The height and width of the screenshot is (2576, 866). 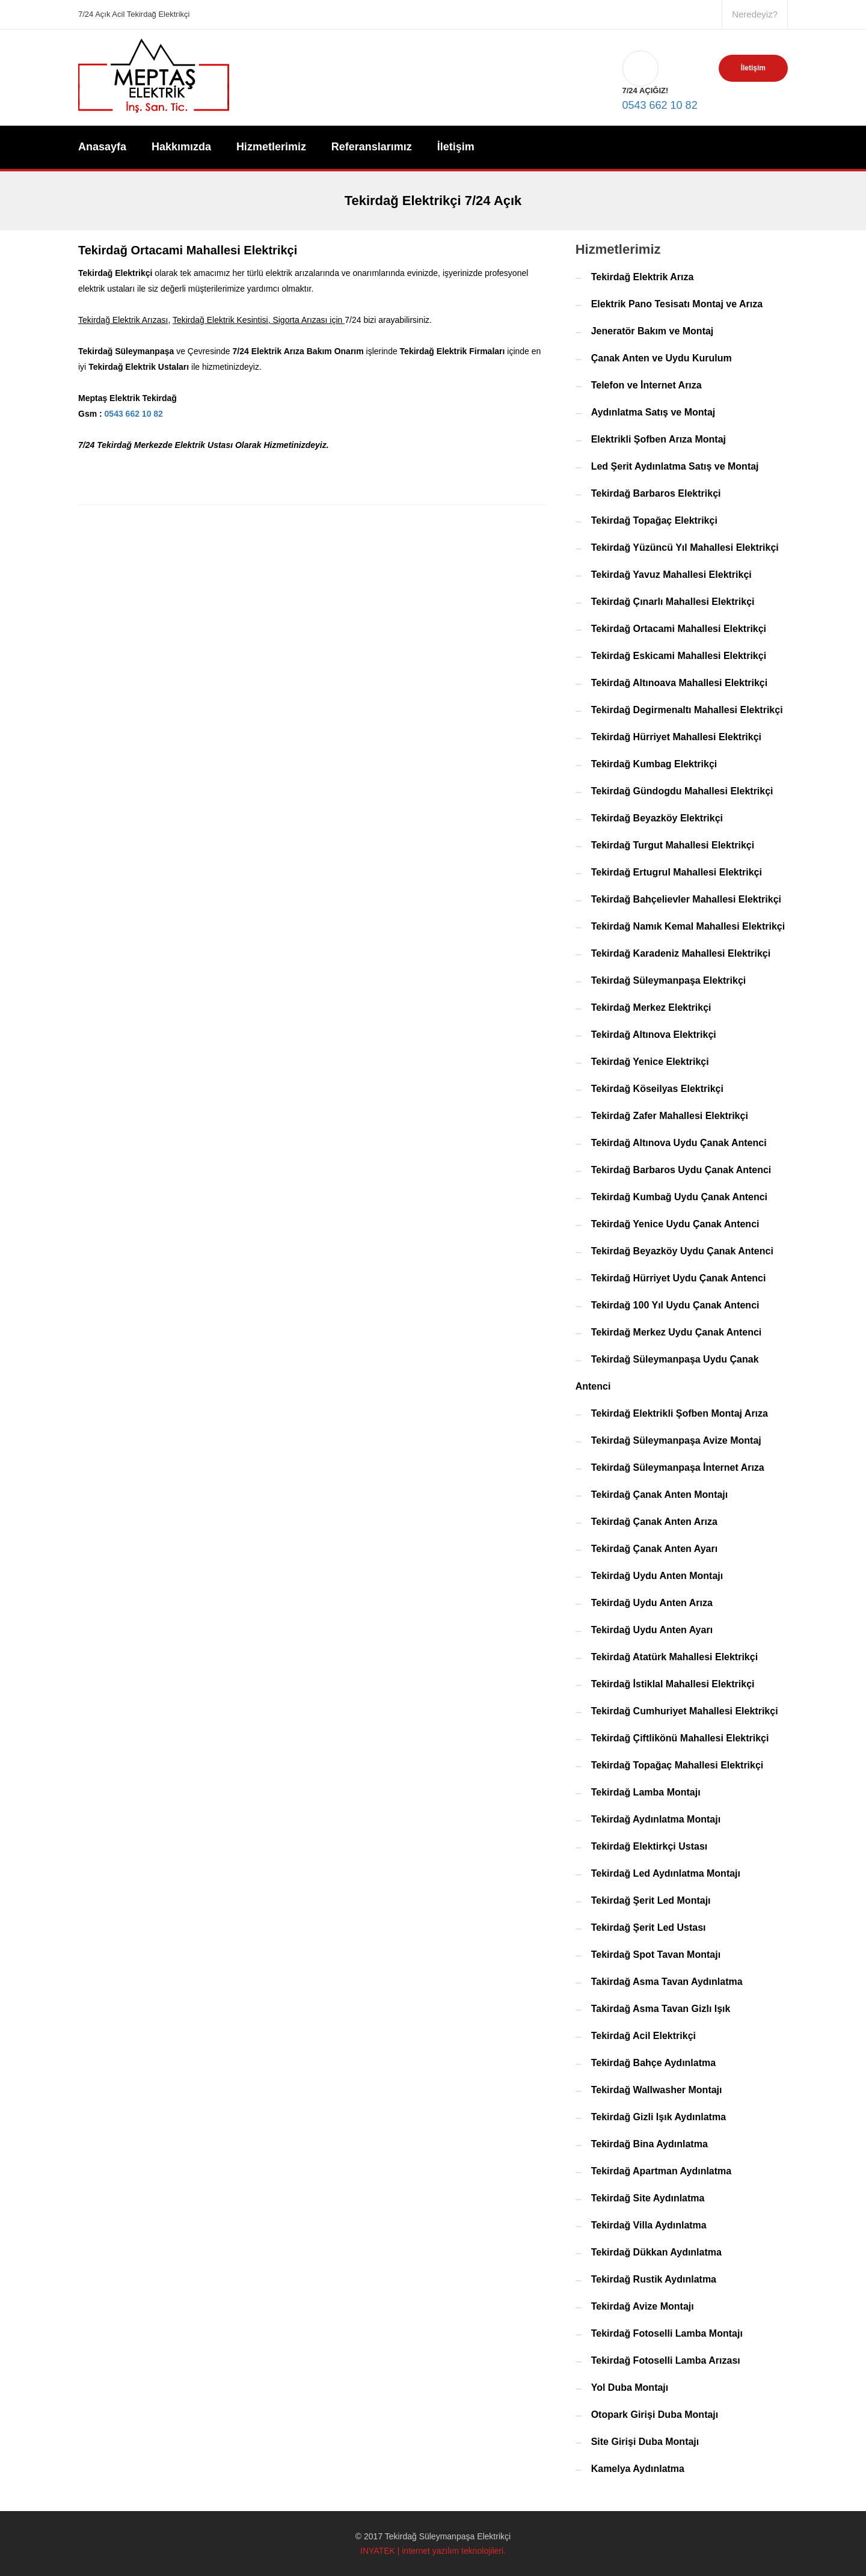 What do you see at coordinates (688, 926) in the screenshot?
I see `Tekirdağ Namık Kemal Mahallesi Elektrikçi` at bounding box center [688, 926].